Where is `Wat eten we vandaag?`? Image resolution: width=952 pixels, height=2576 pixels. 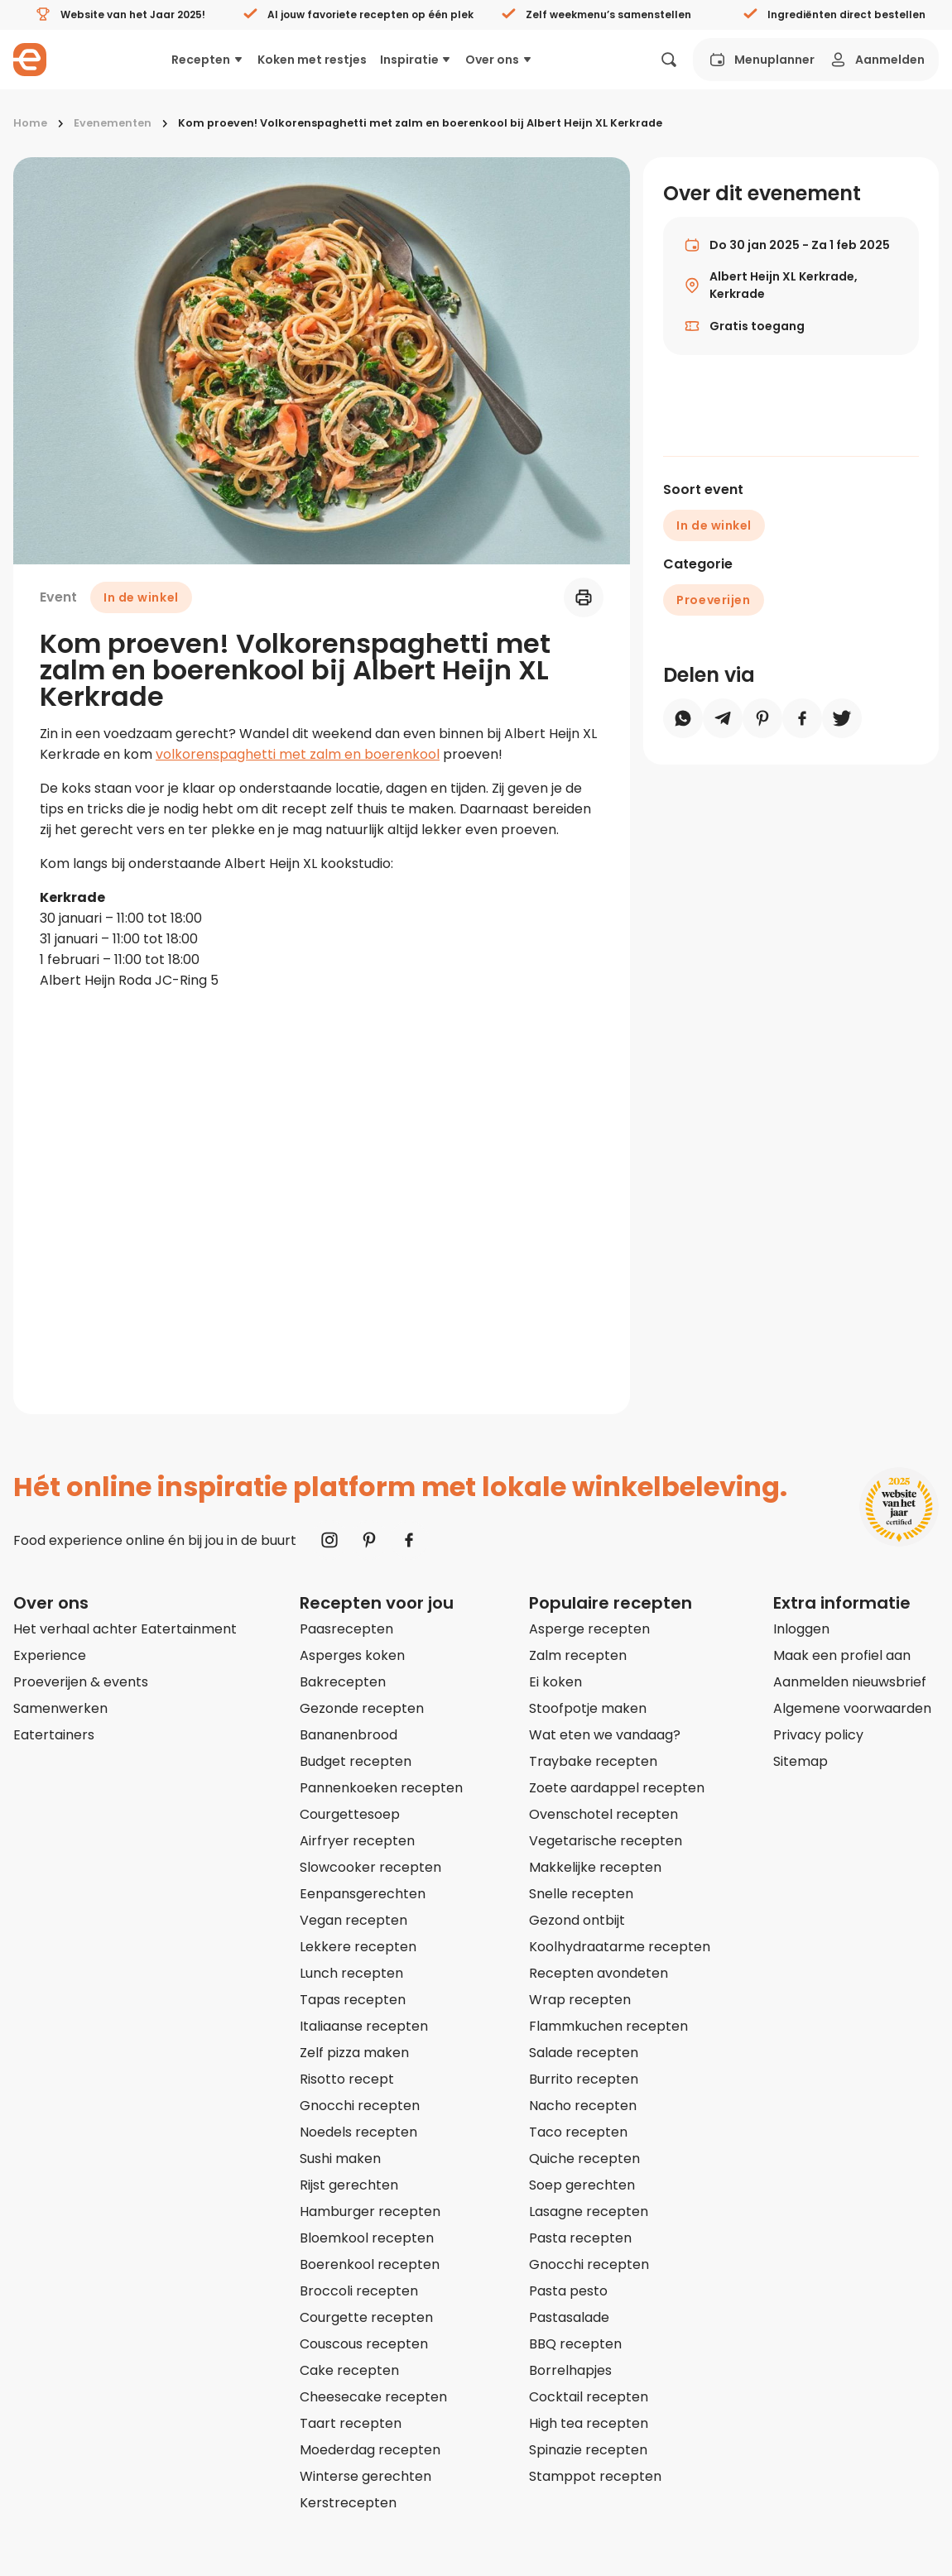
Wat eten we vandaag? is located at coordinates (604, 1734).